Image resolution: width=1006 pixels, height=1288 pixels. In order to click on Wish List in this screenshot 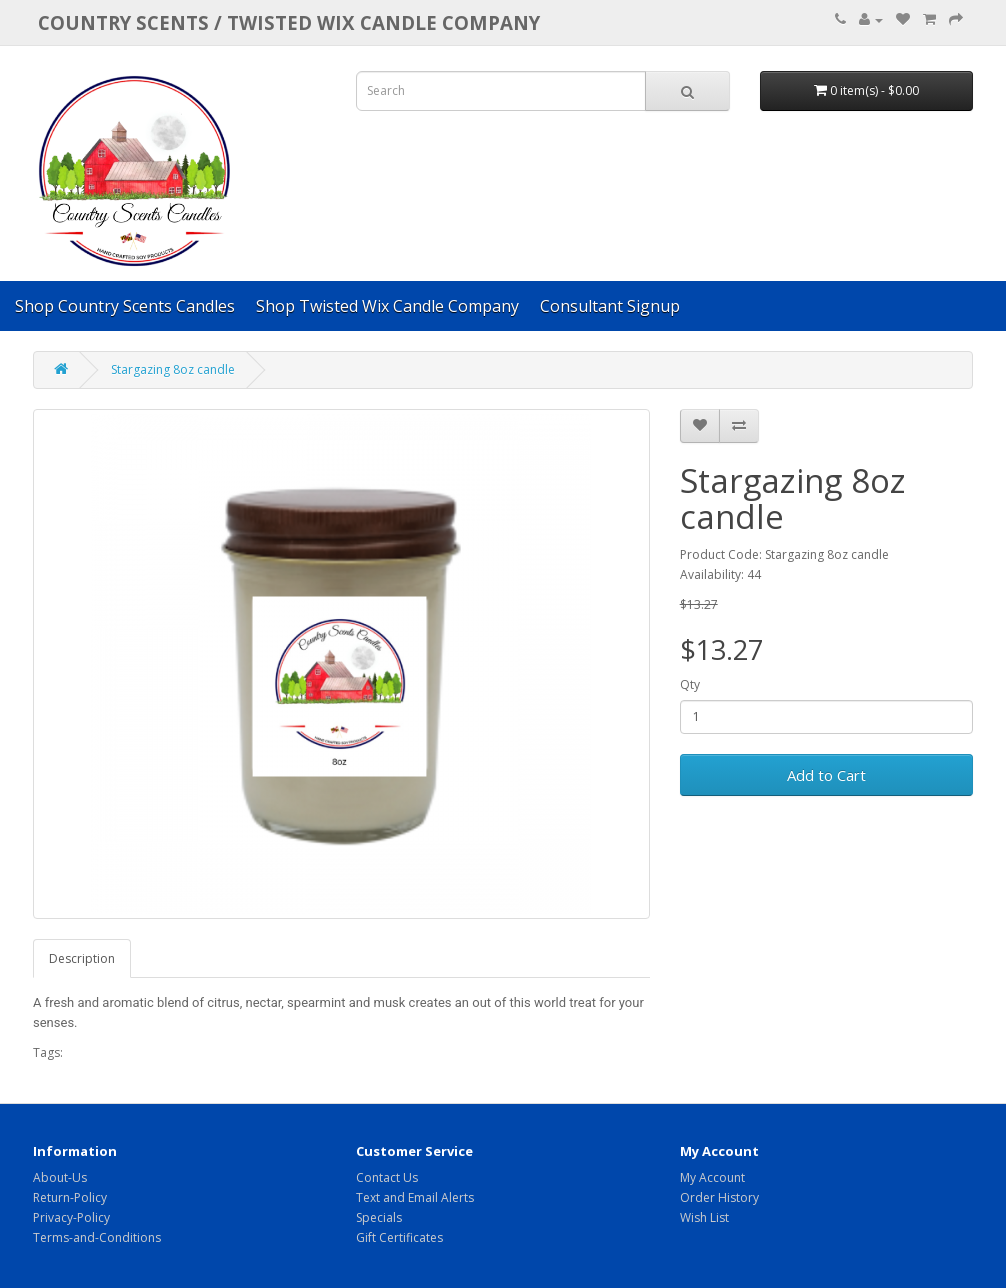, I will do `click(704, 1217)`.